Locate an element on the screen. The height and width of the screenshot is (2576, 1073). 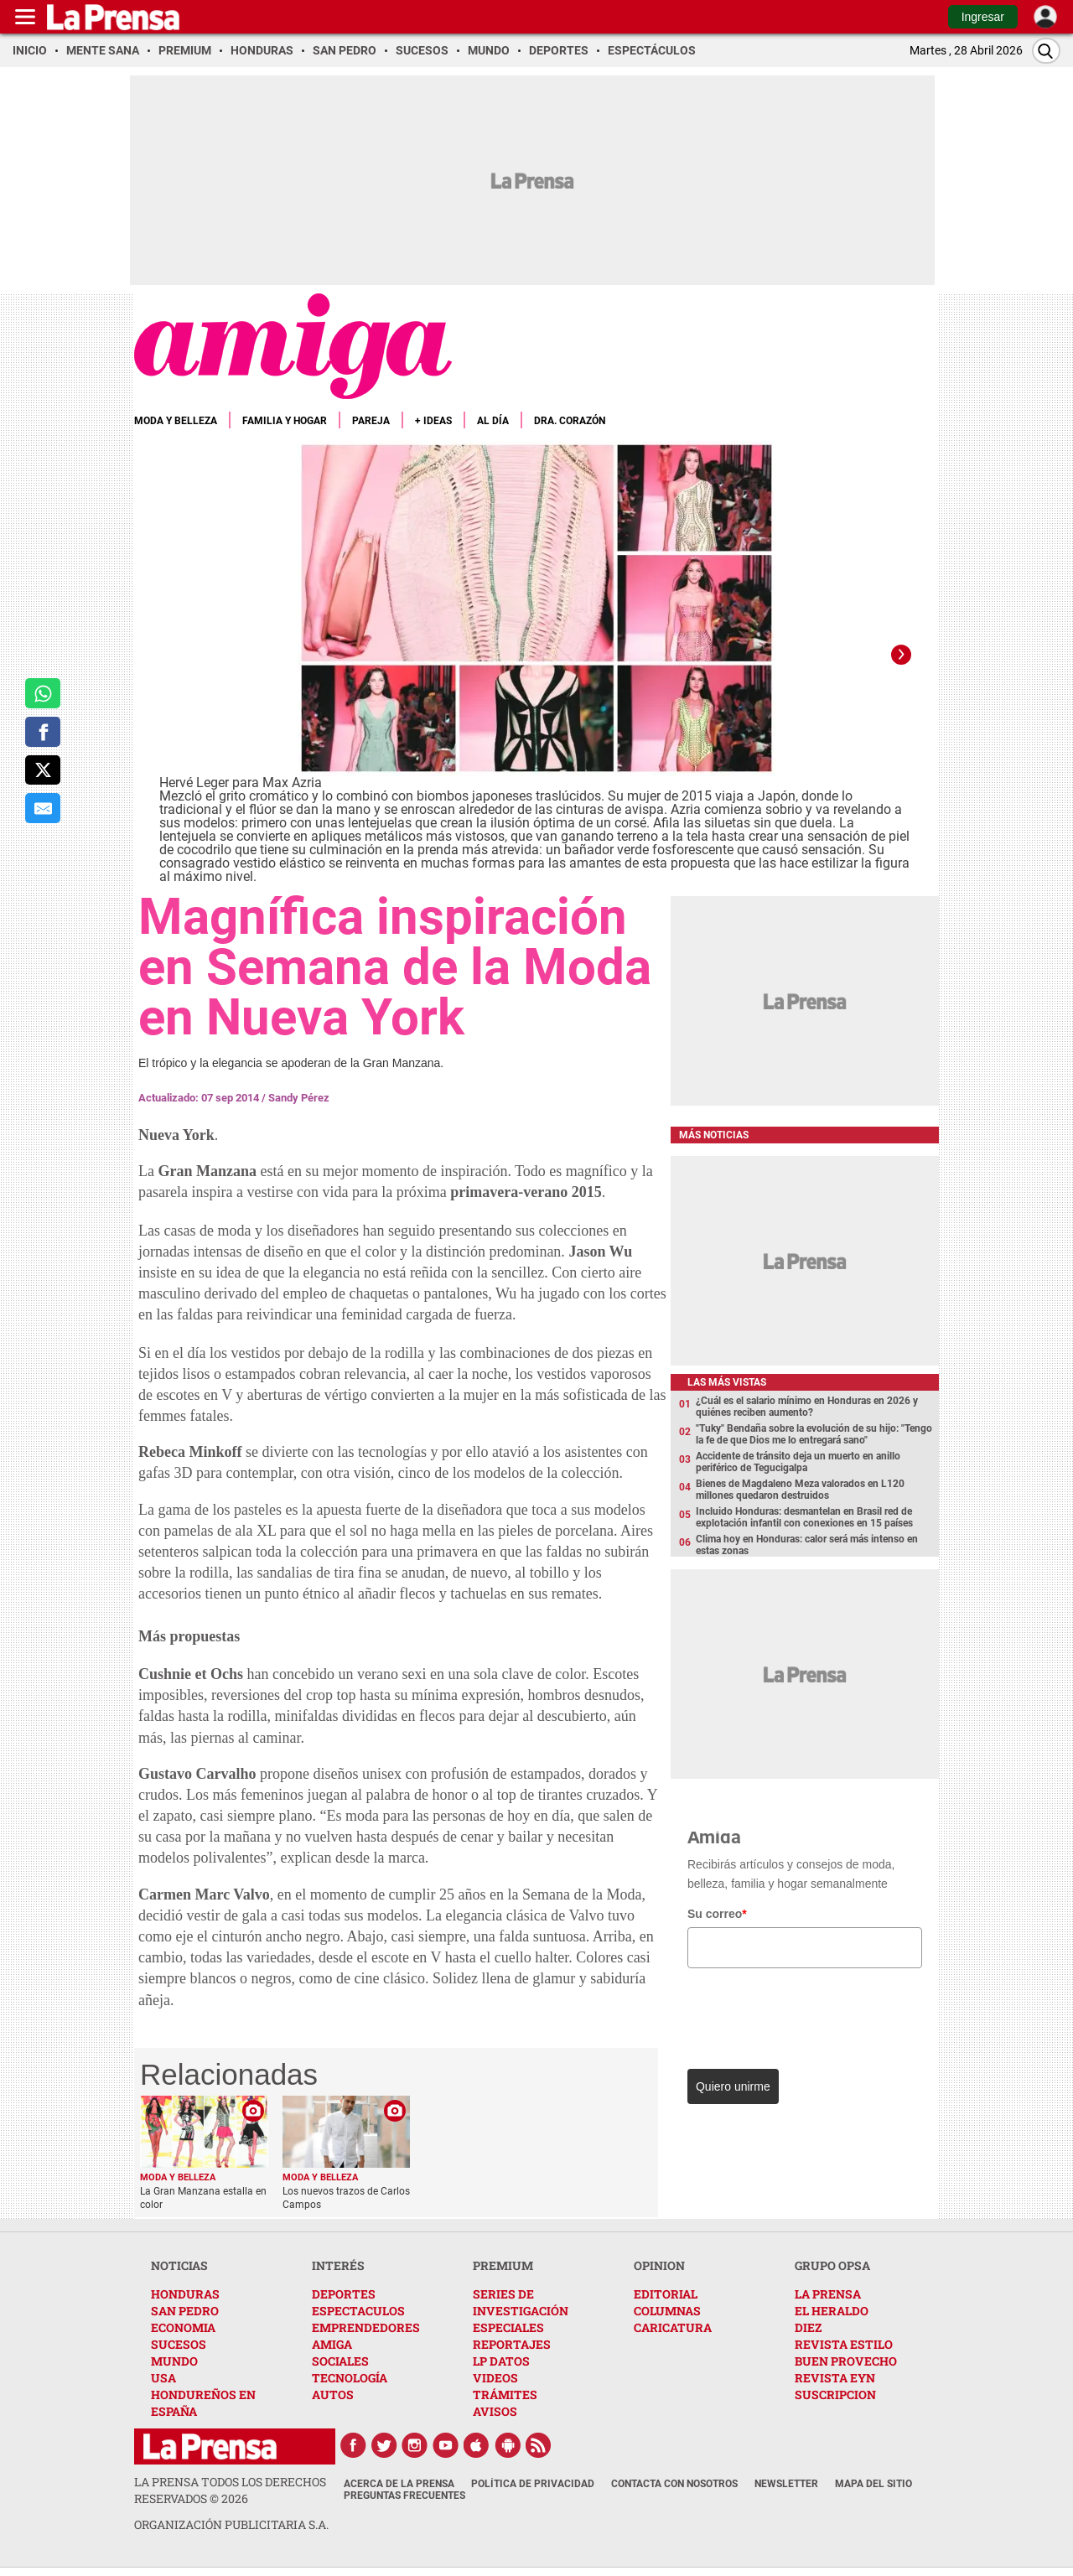
ECONOMIA is located at coordinates (183, 2327).